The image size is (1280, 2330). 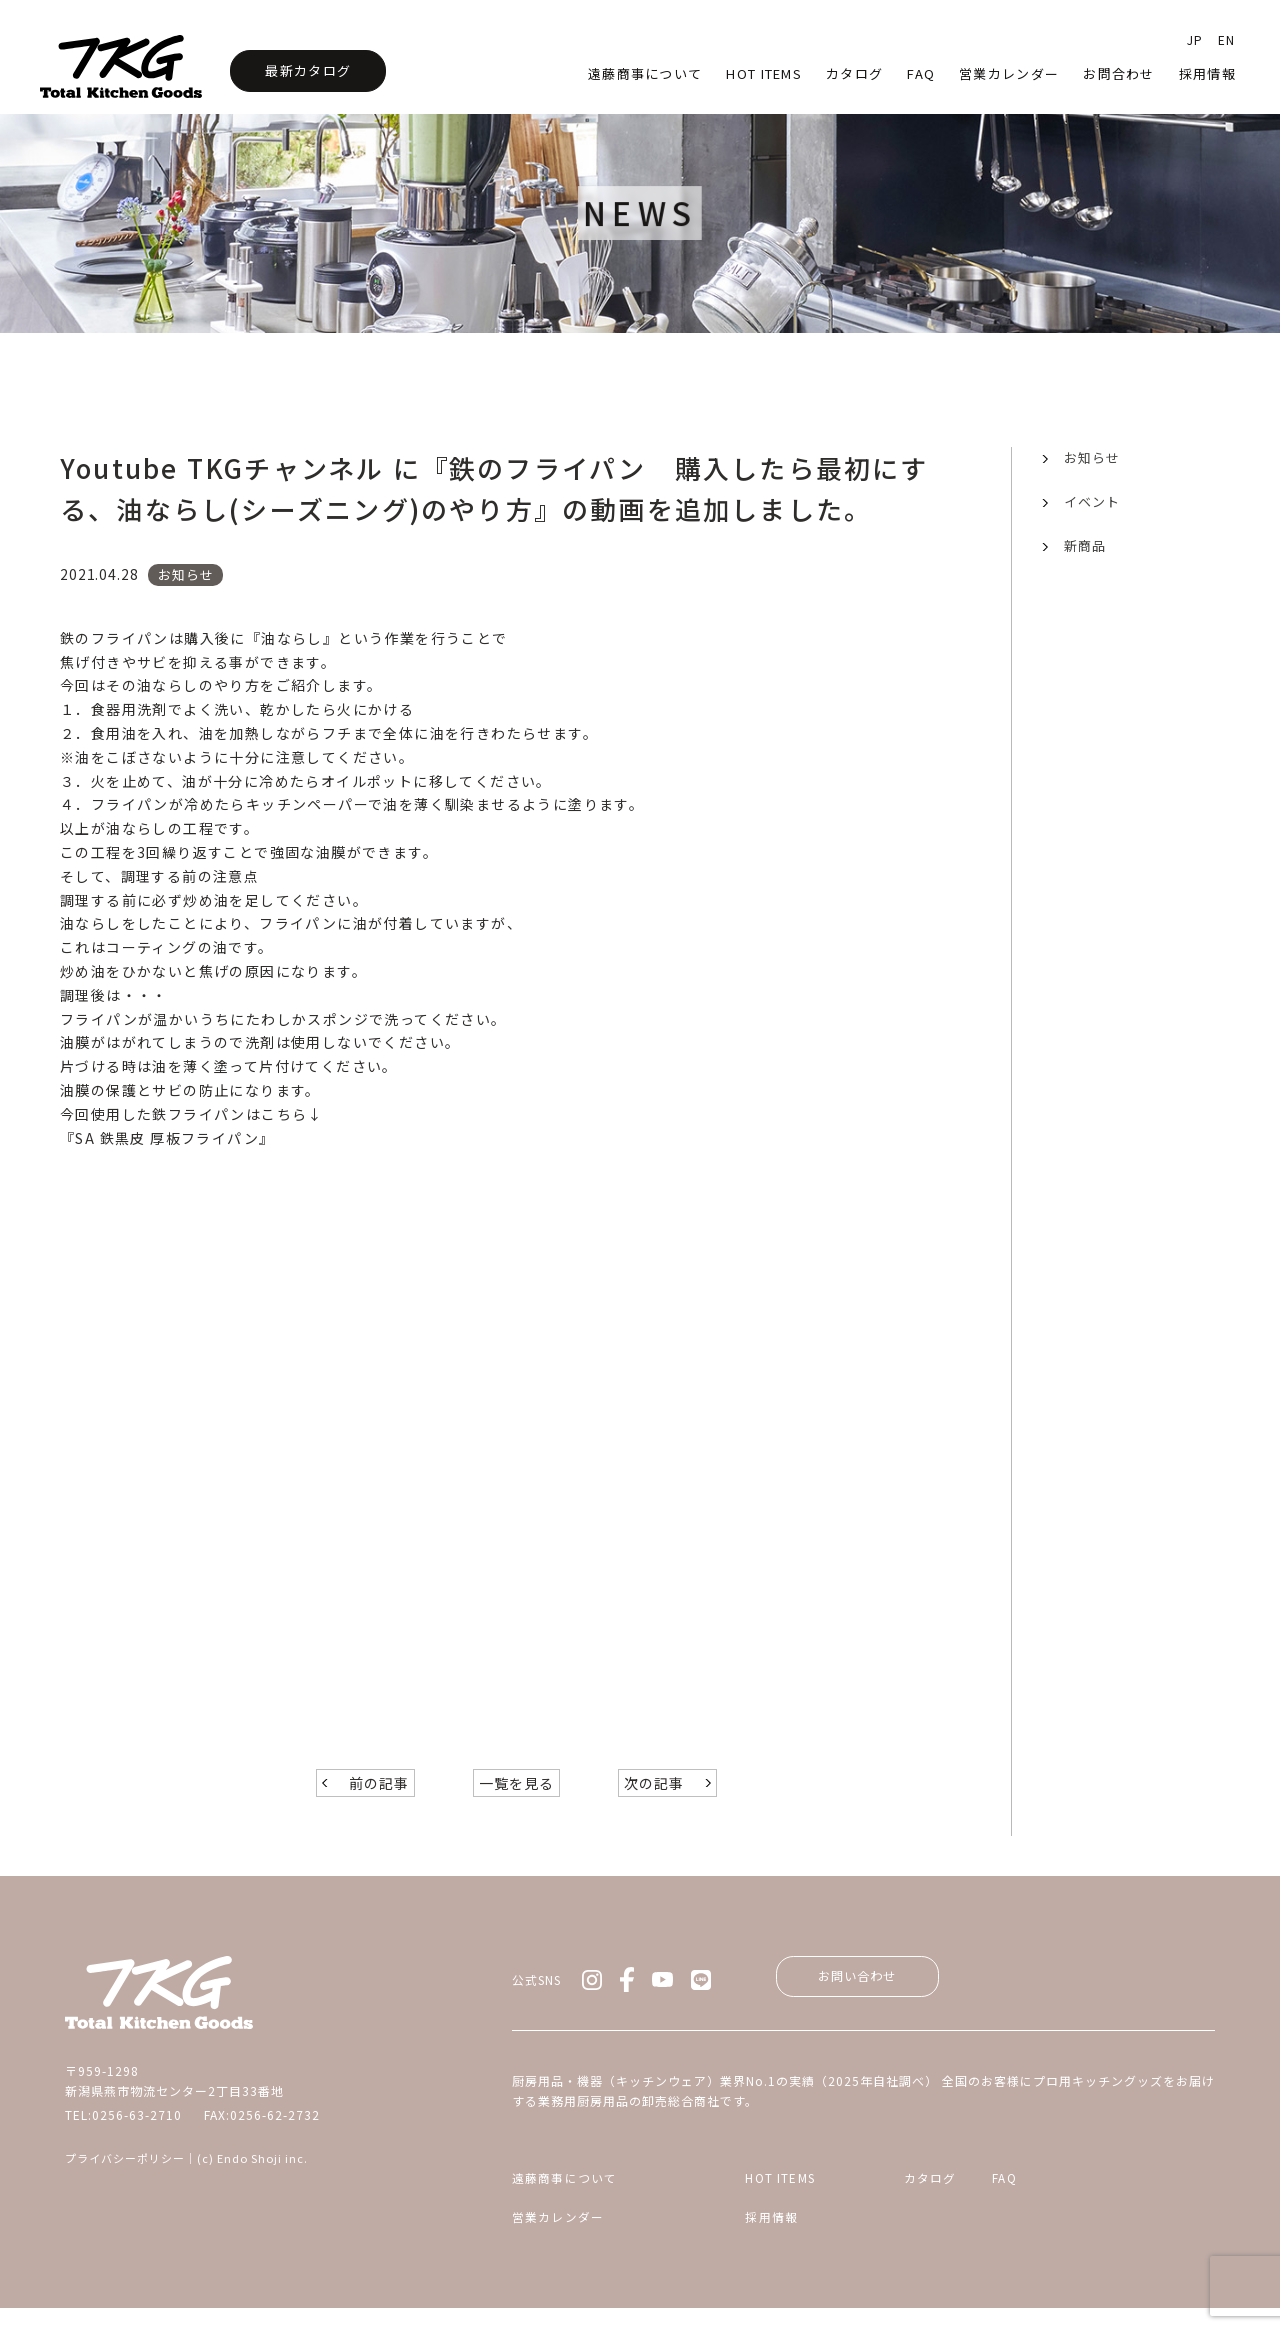 I want to click on FAQ, so click(x=1084, y=2196).